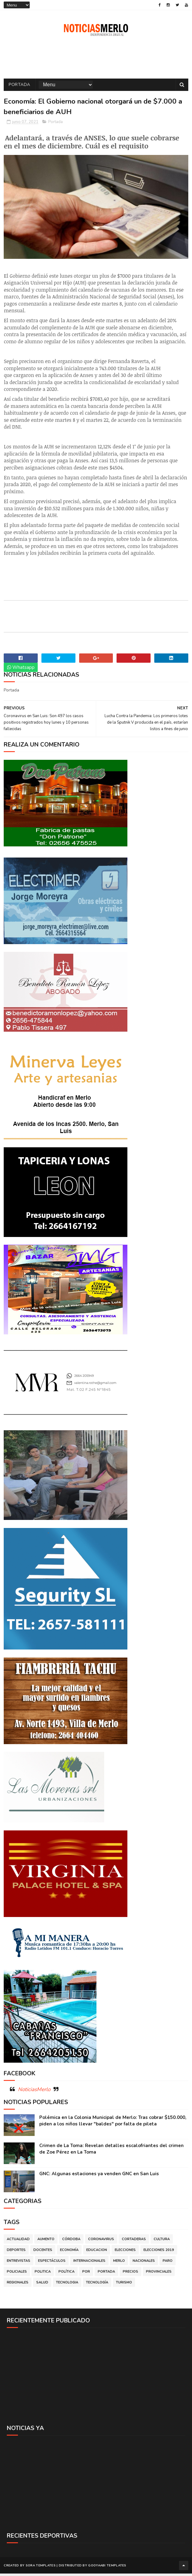  Describe the element at coordinates (17, 2275) in the screenshot. I see `Policiales` at that location.